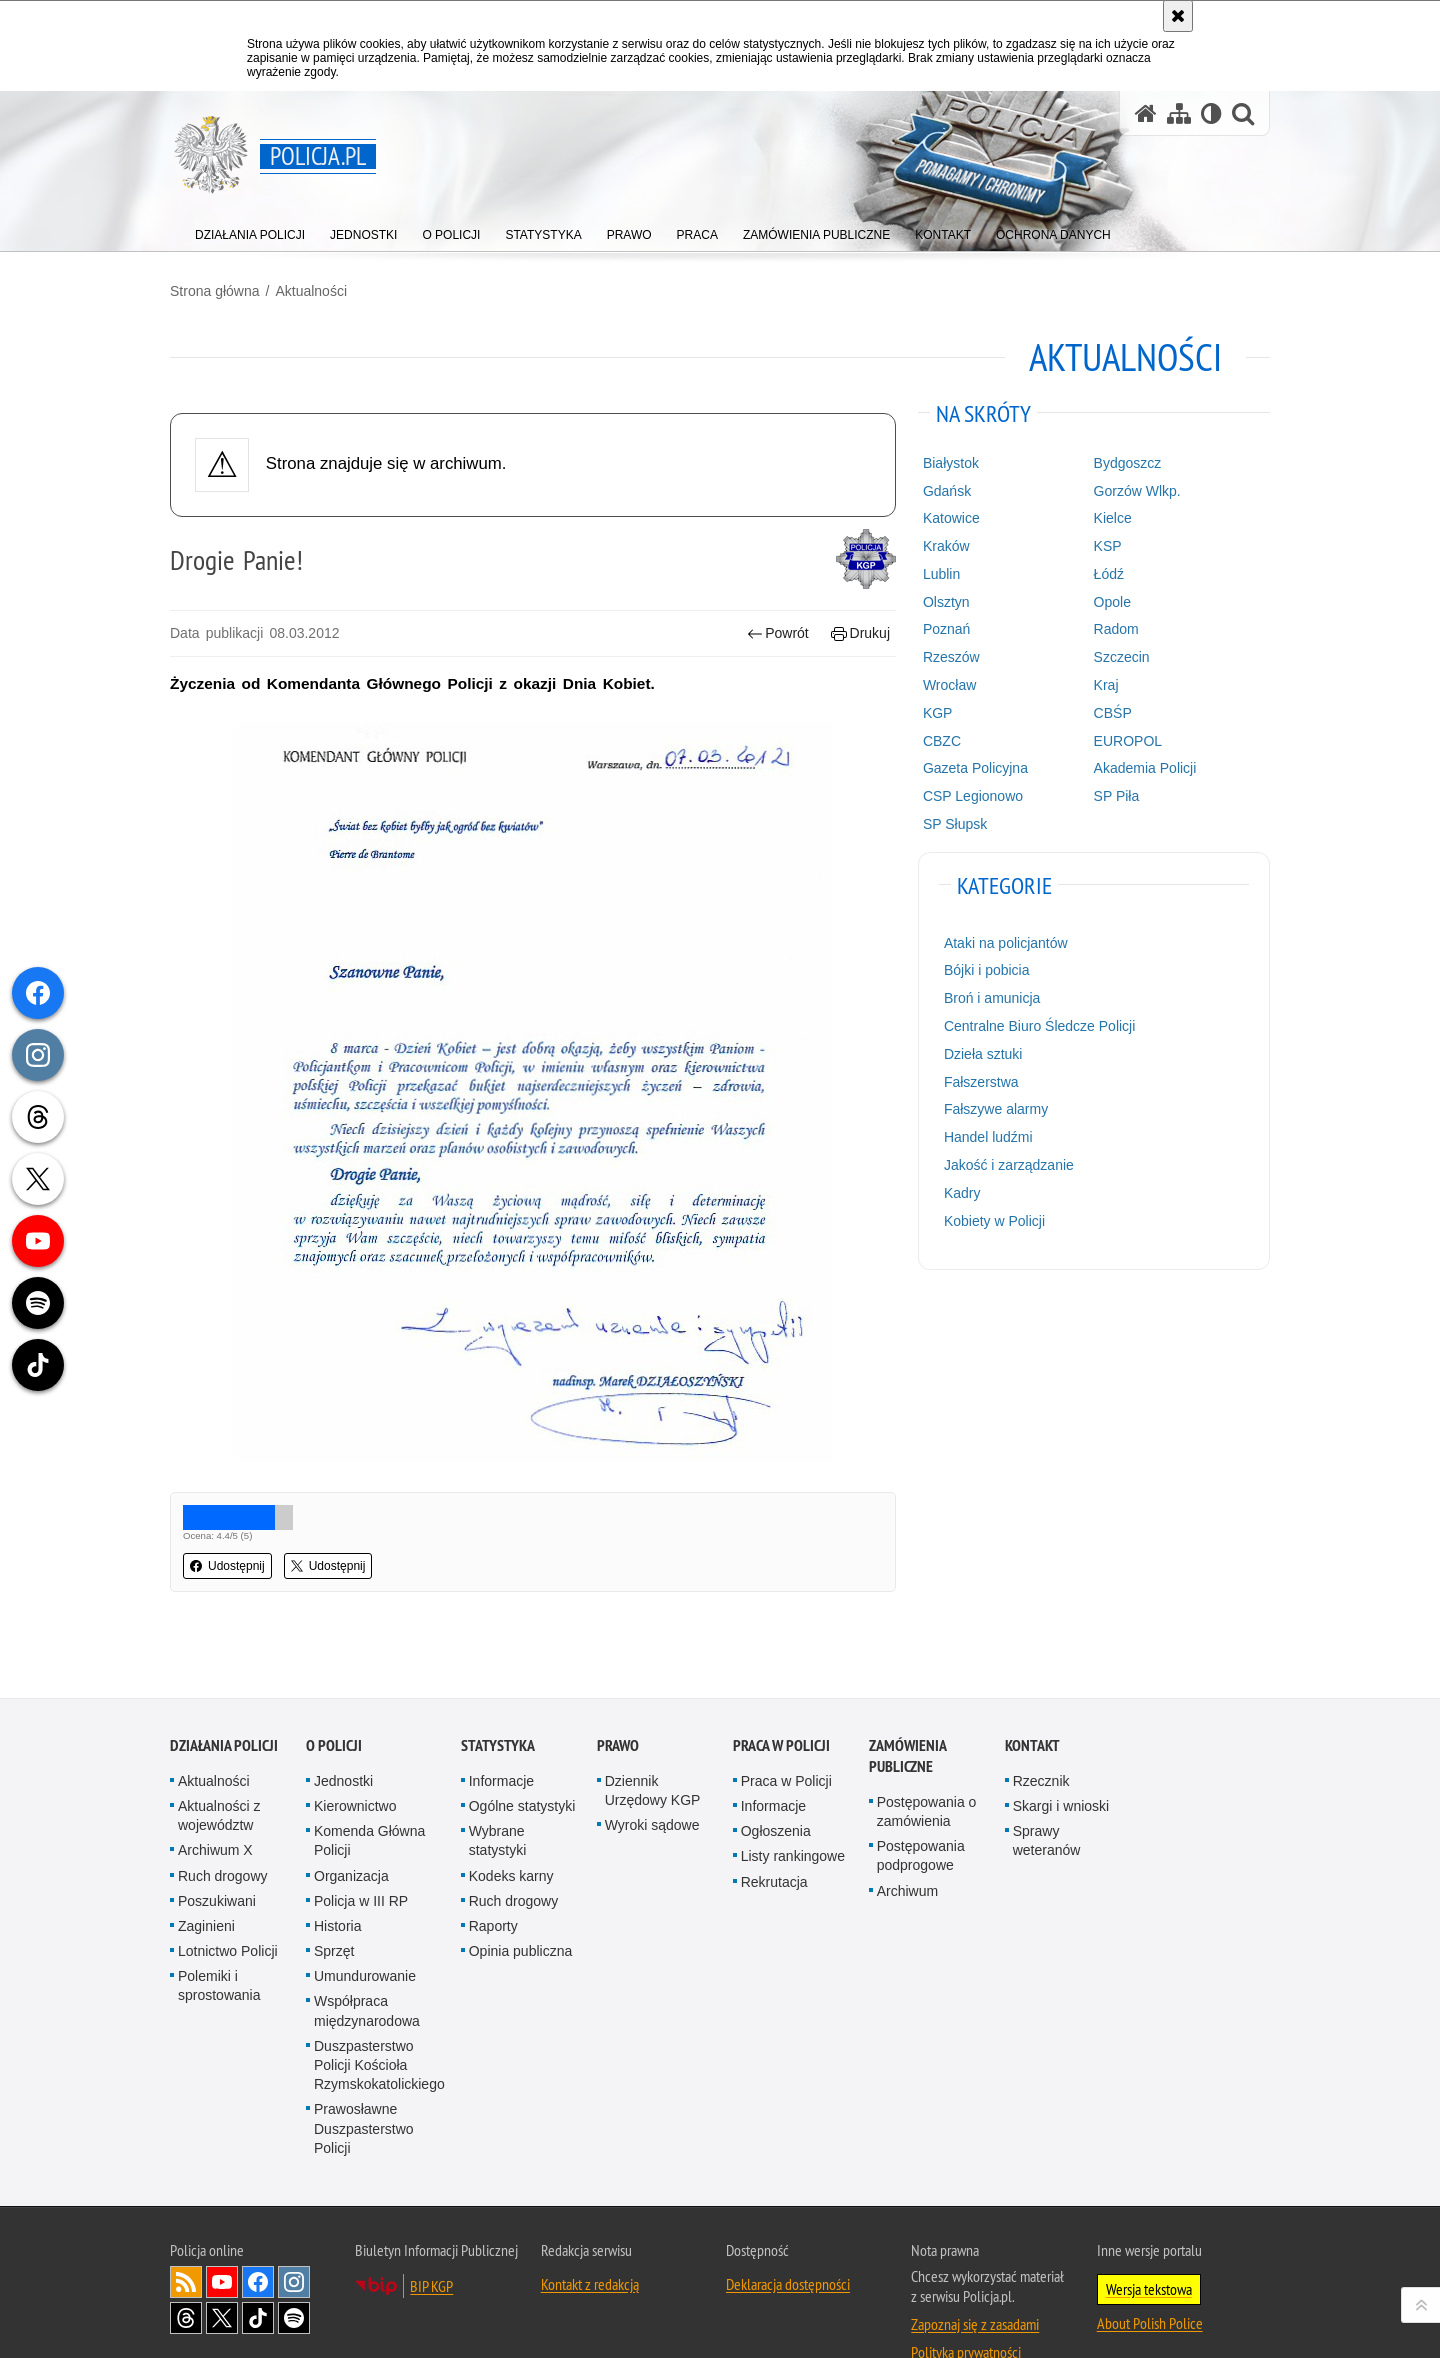 Image resolution: width=1440 pixels, height=2358 pixels. Describe the element at coordinates (975, 768) in the screenshot. I see `Gazeta Policyjna` at that location.